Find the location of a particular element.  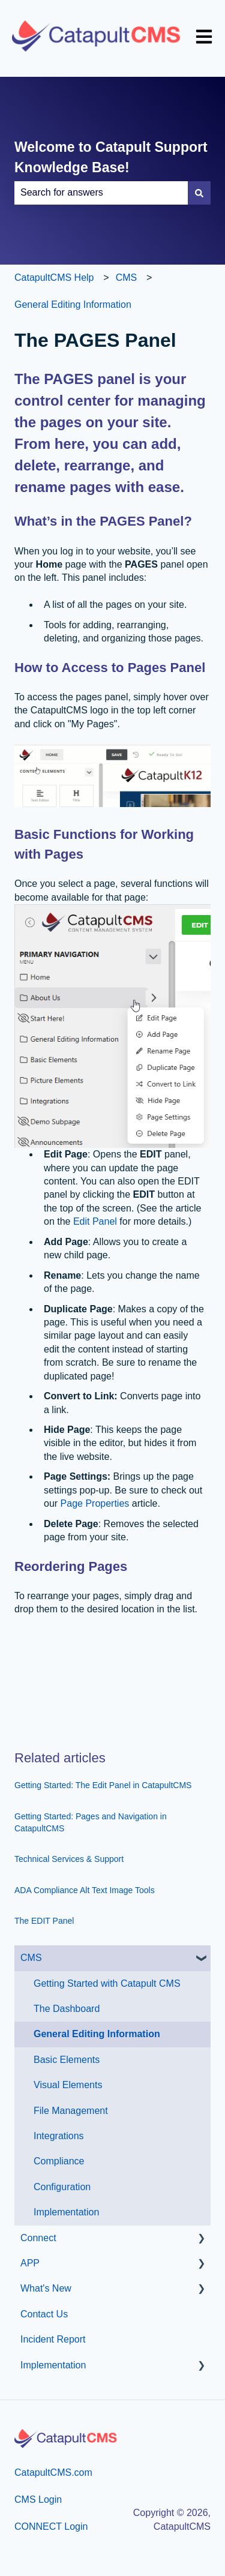

Integrations [menuitem] is located at coordinates (59, 2136).